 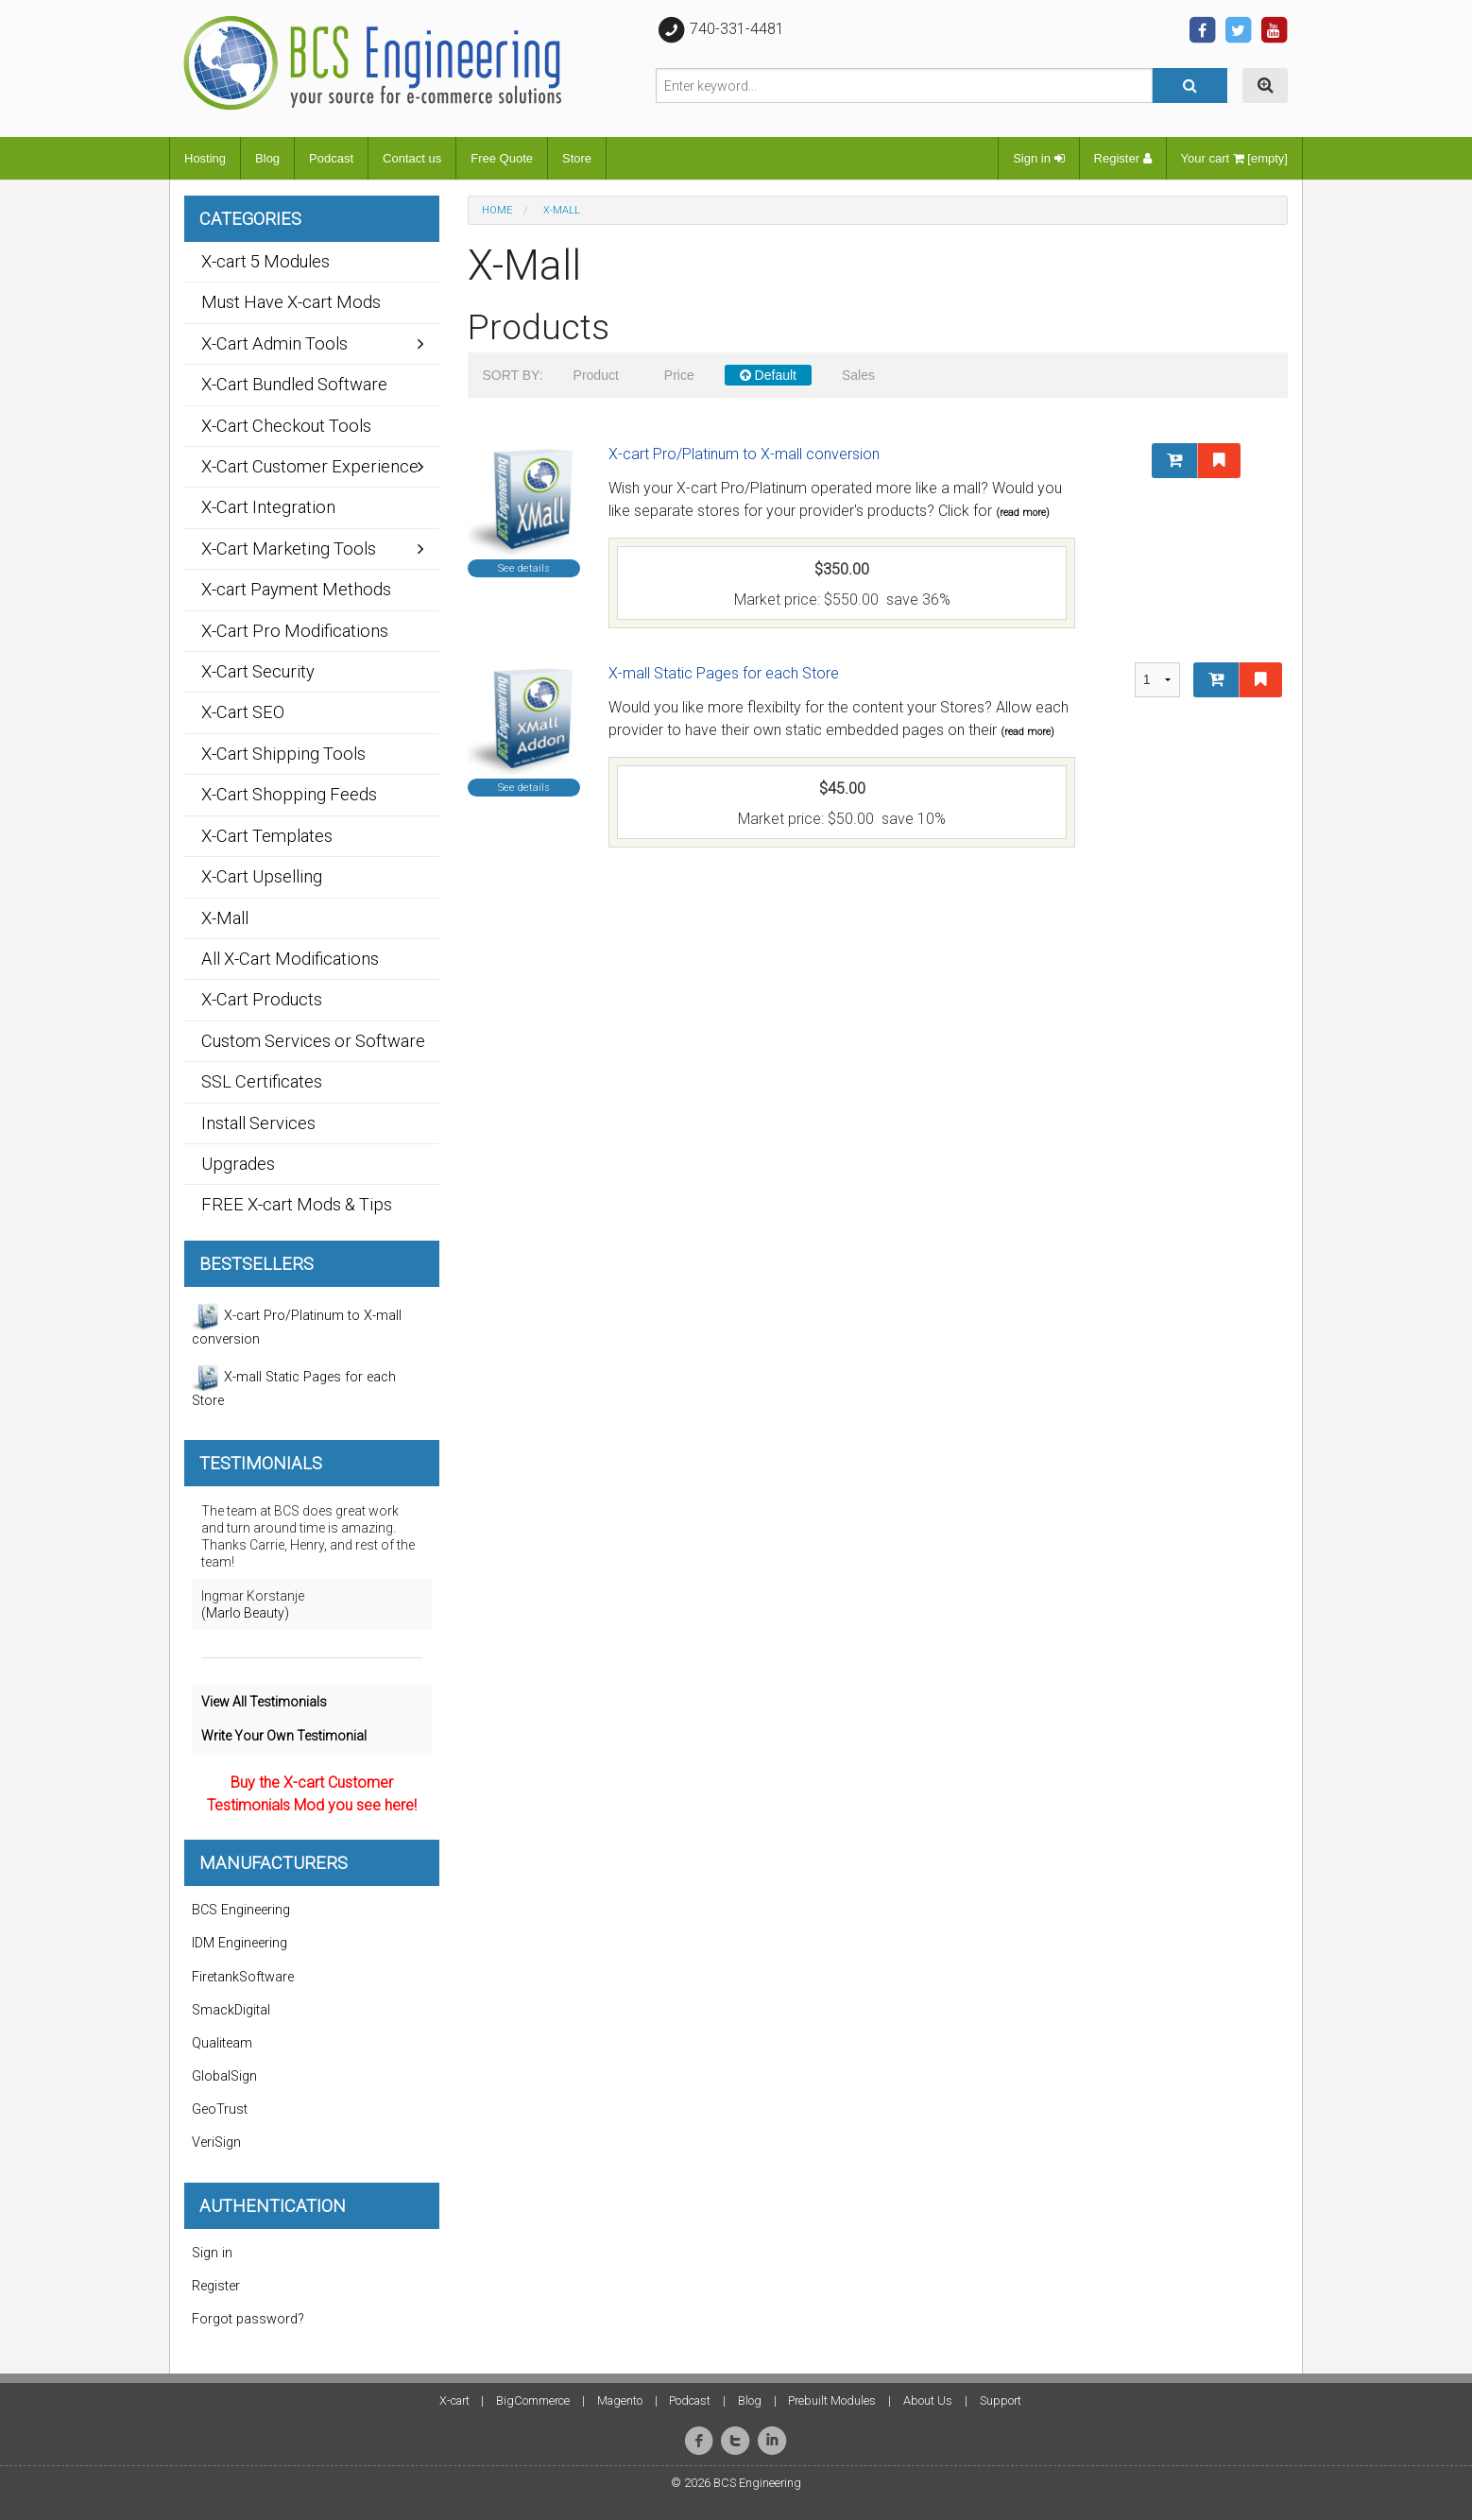 I want to click on X-Cart Pro Modifications, so click(x=294, y=631).